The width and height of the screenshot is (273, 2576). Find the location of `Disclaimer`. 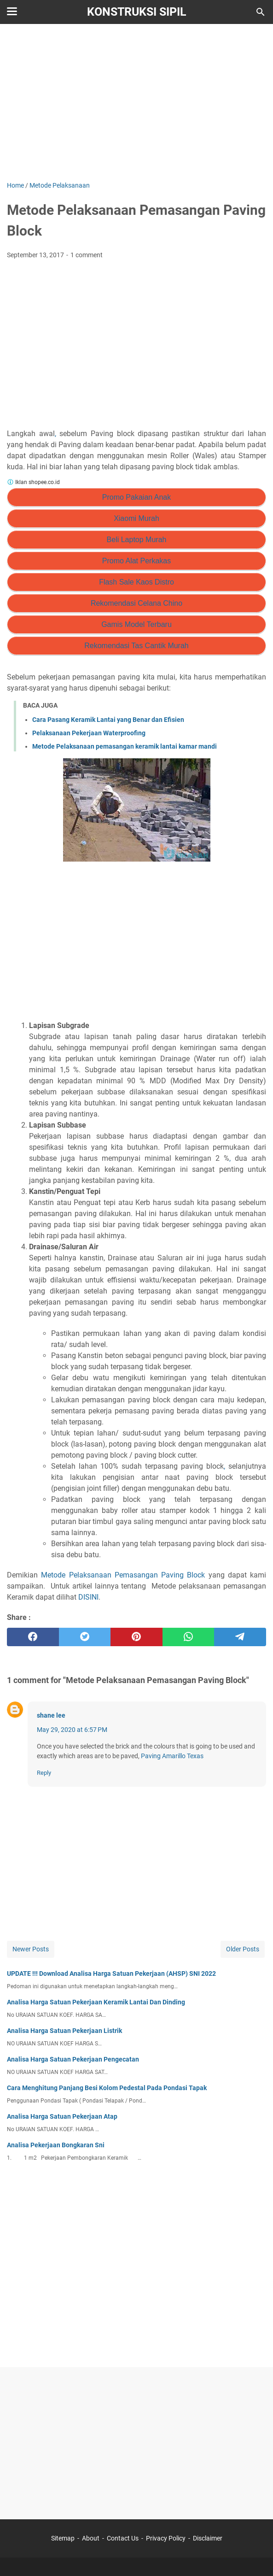

Disclaimer is located at coordinates (207, 2538).